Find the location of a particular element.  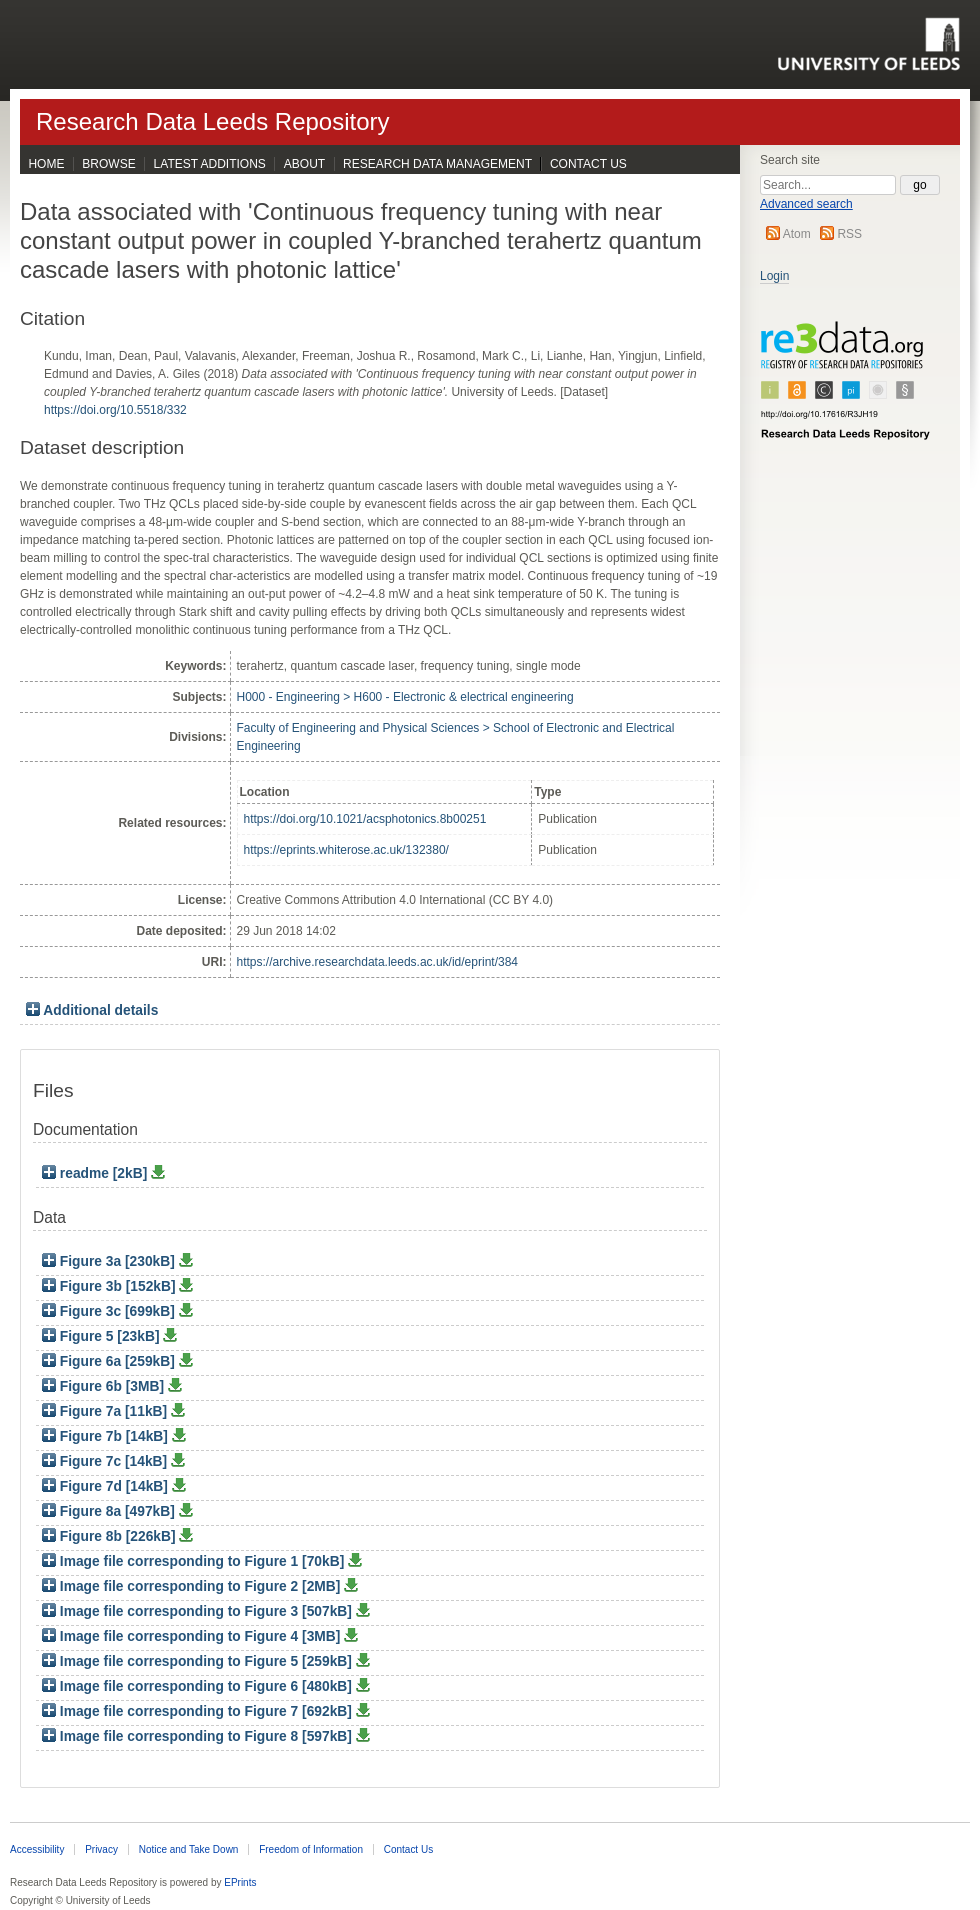

Image file corresponding to Figure 7 [692kB] is located at coordinates (199, 1711).